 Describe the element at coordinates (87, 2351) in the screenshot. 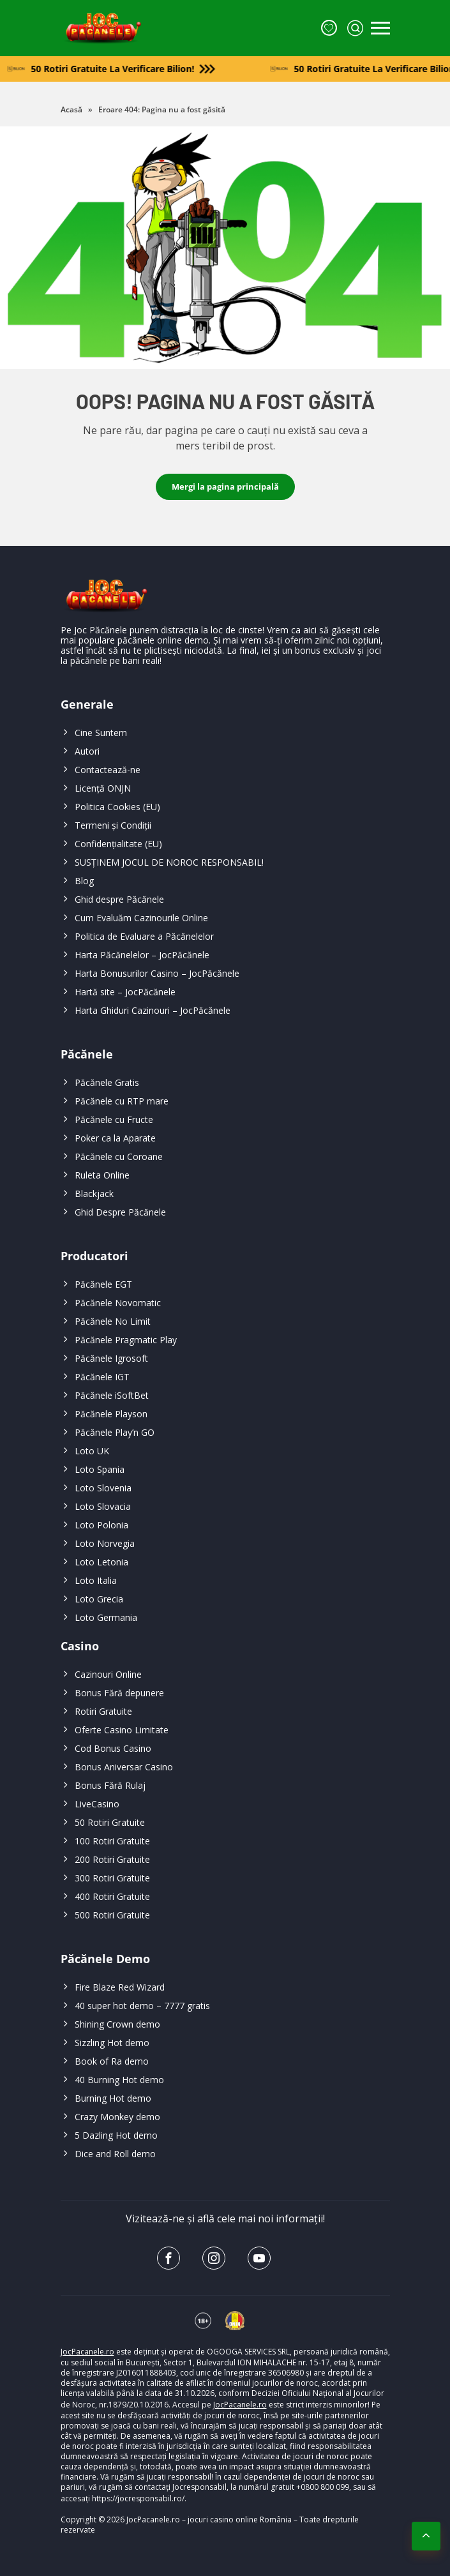

I see `JocPacanele.ro` at that location.